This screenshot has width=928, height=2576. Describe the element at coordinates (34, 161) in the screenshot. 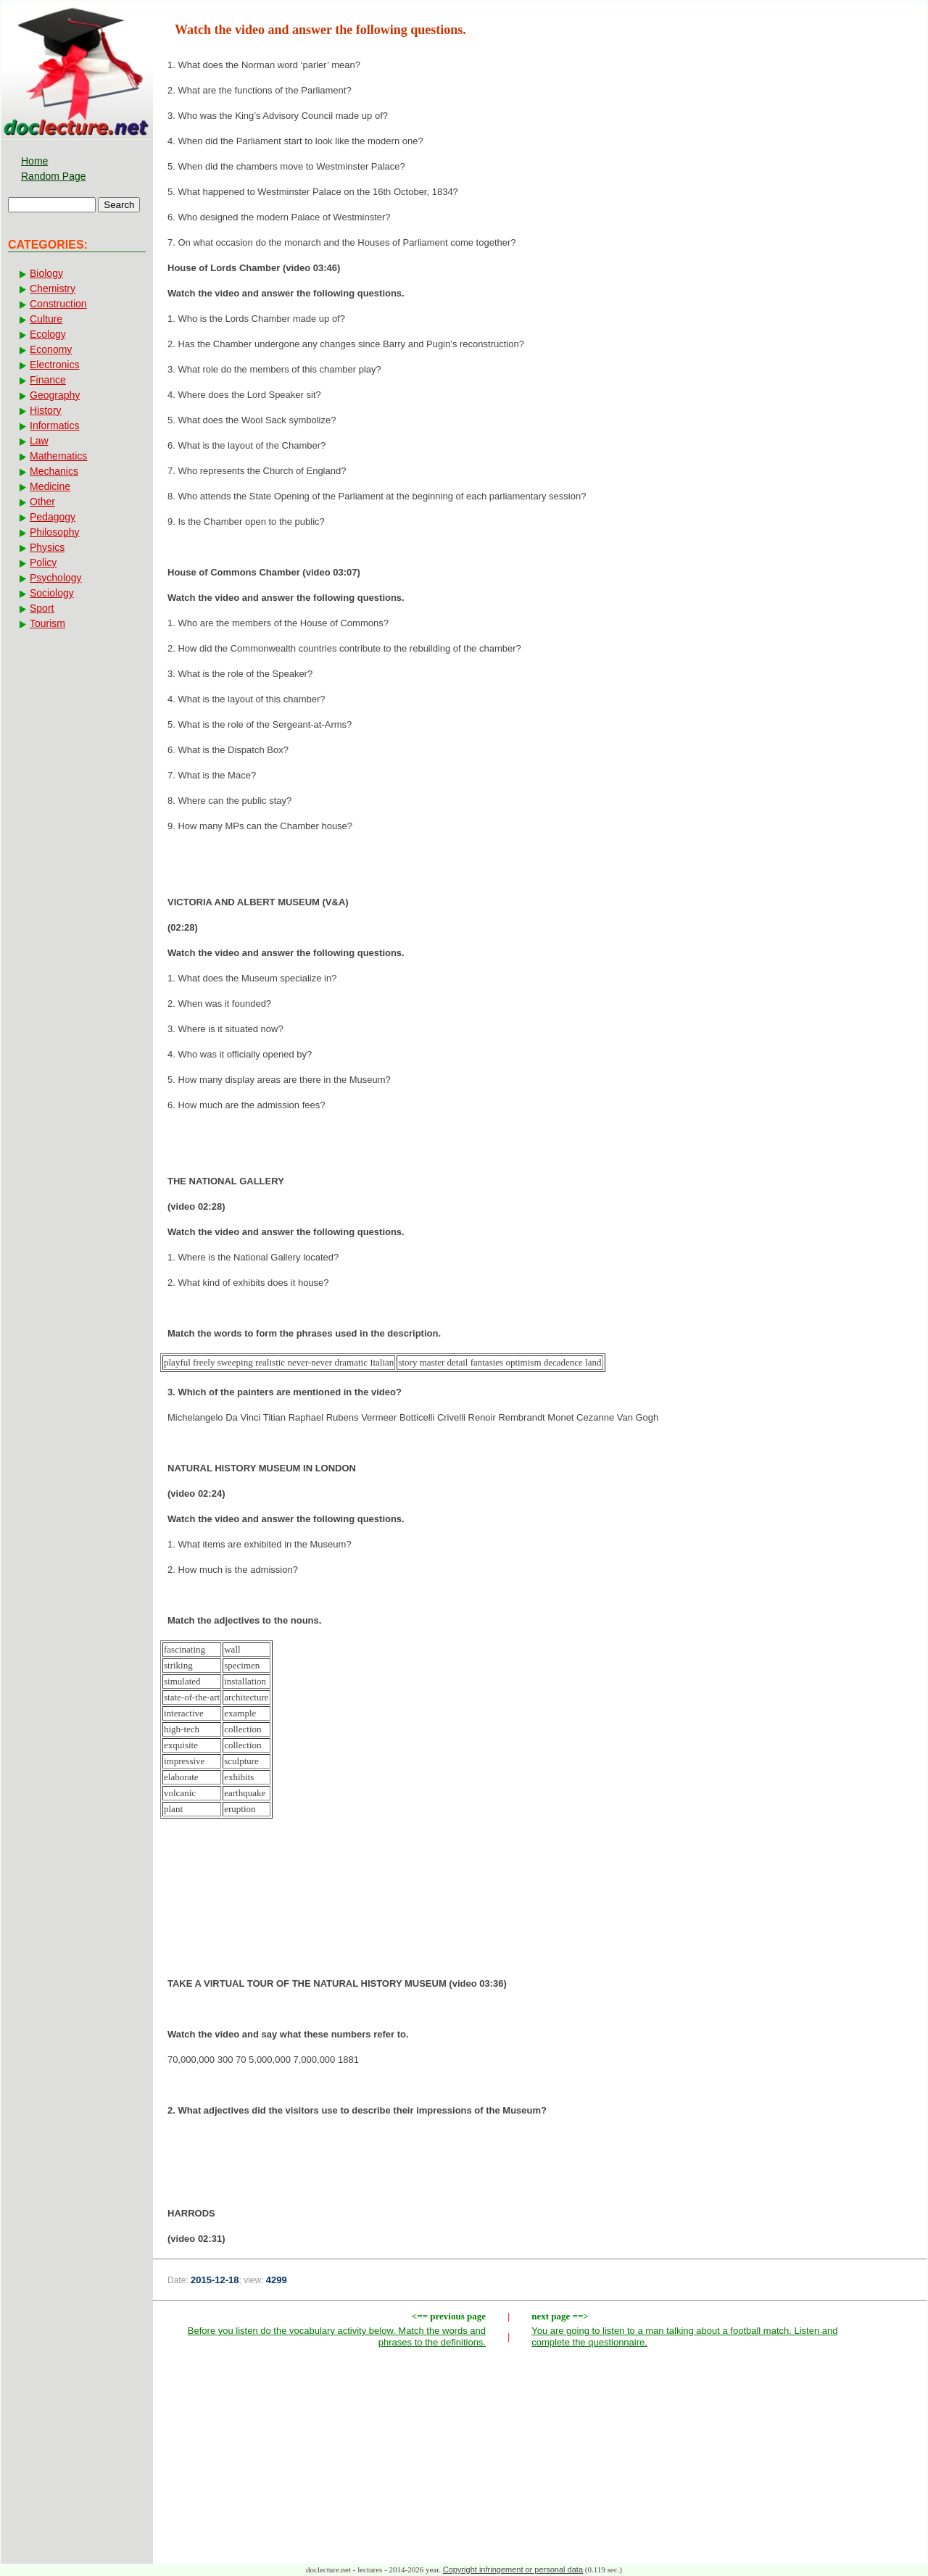

I see `Home` at that location.